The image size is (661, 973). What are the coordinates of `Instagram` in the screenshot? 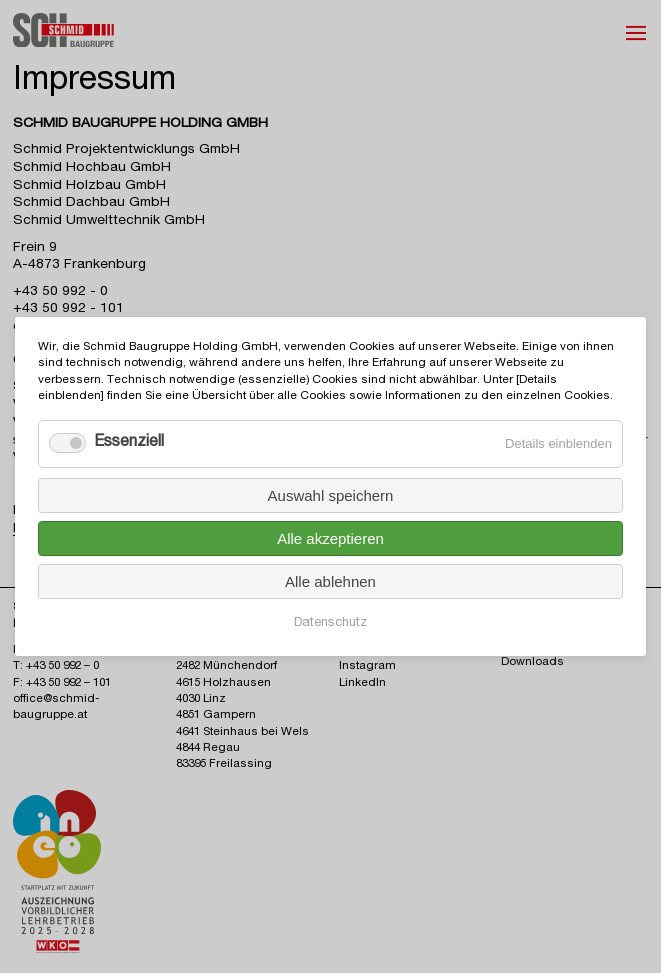 It's located at (367, 666).